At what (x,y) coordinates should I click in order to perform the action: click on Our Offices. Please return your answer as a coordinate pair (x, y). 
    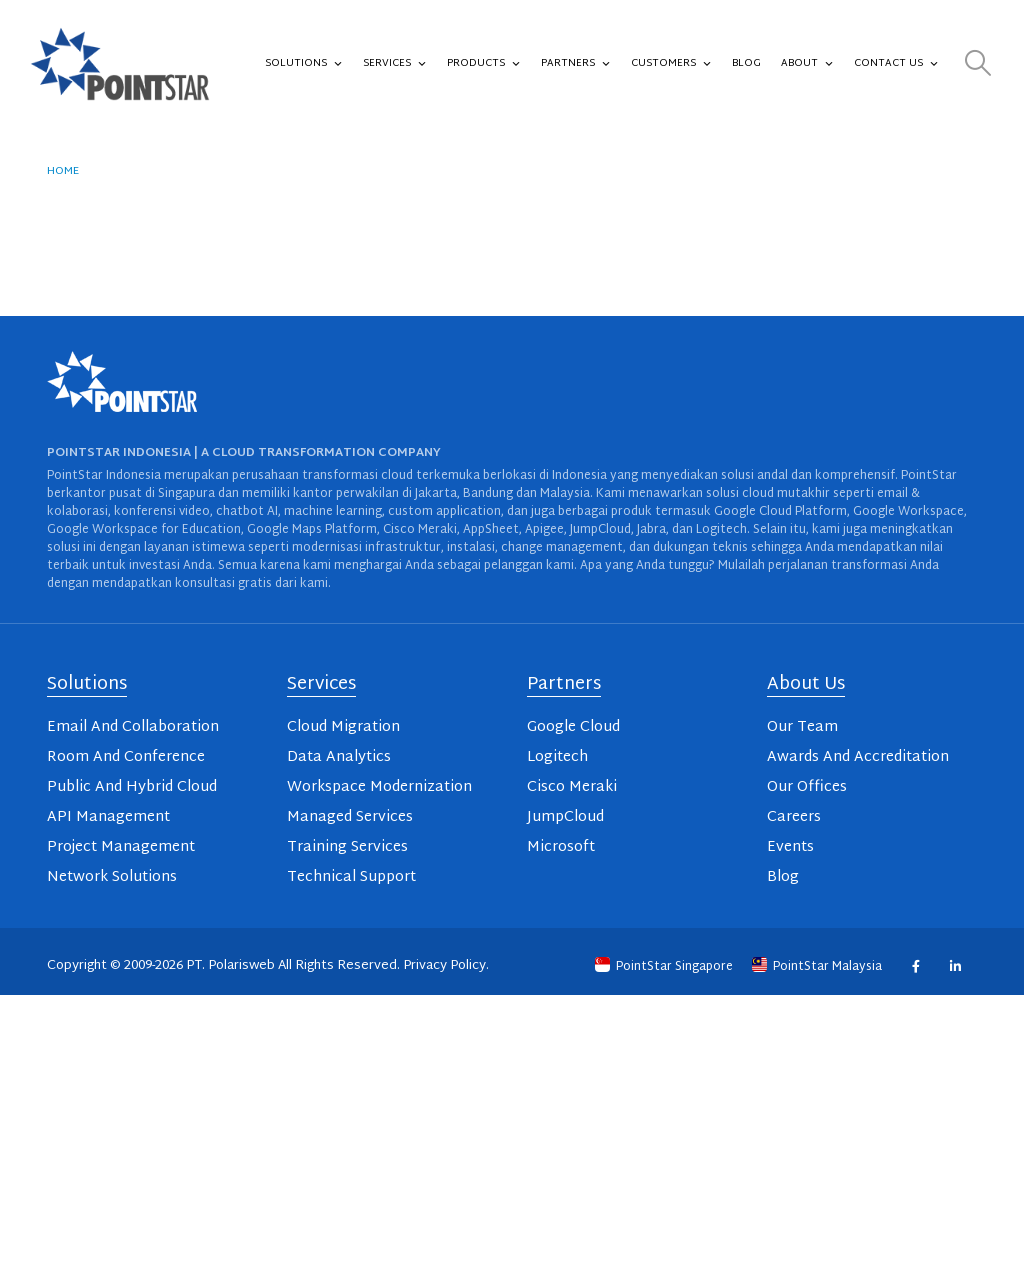
    Looking at the image, I should click on (807, 787).